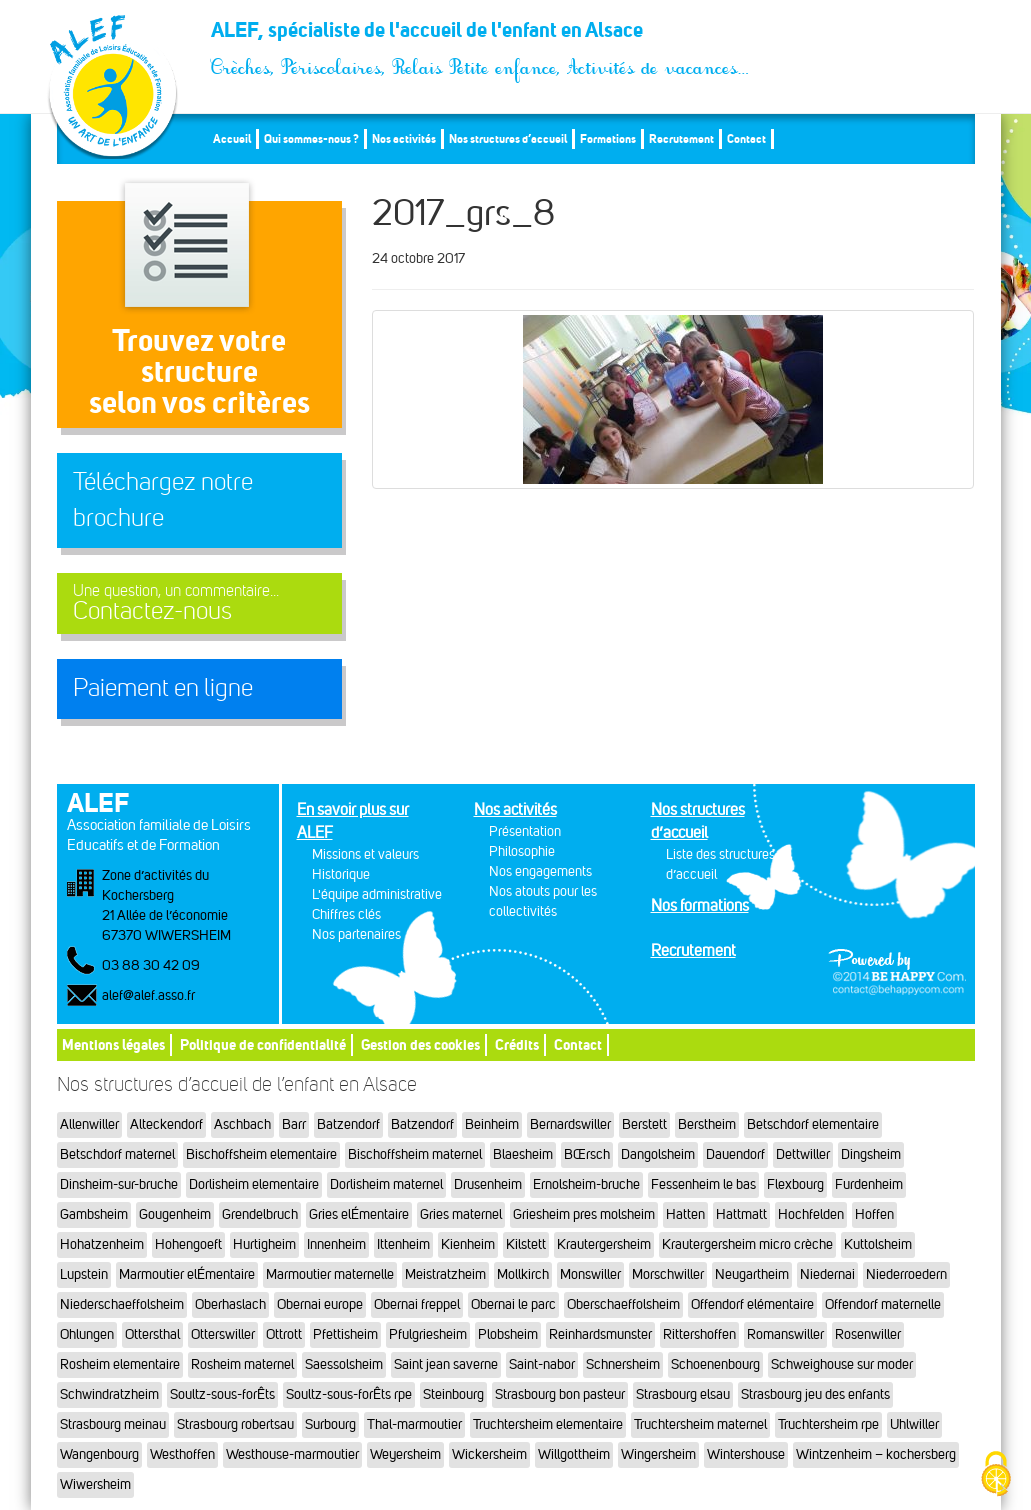 This screenshot has height=1510, width=1031. Describe the element at coordinates (311, 138) in the screenshot. I see `Qui sommes-nous ?` at that location.